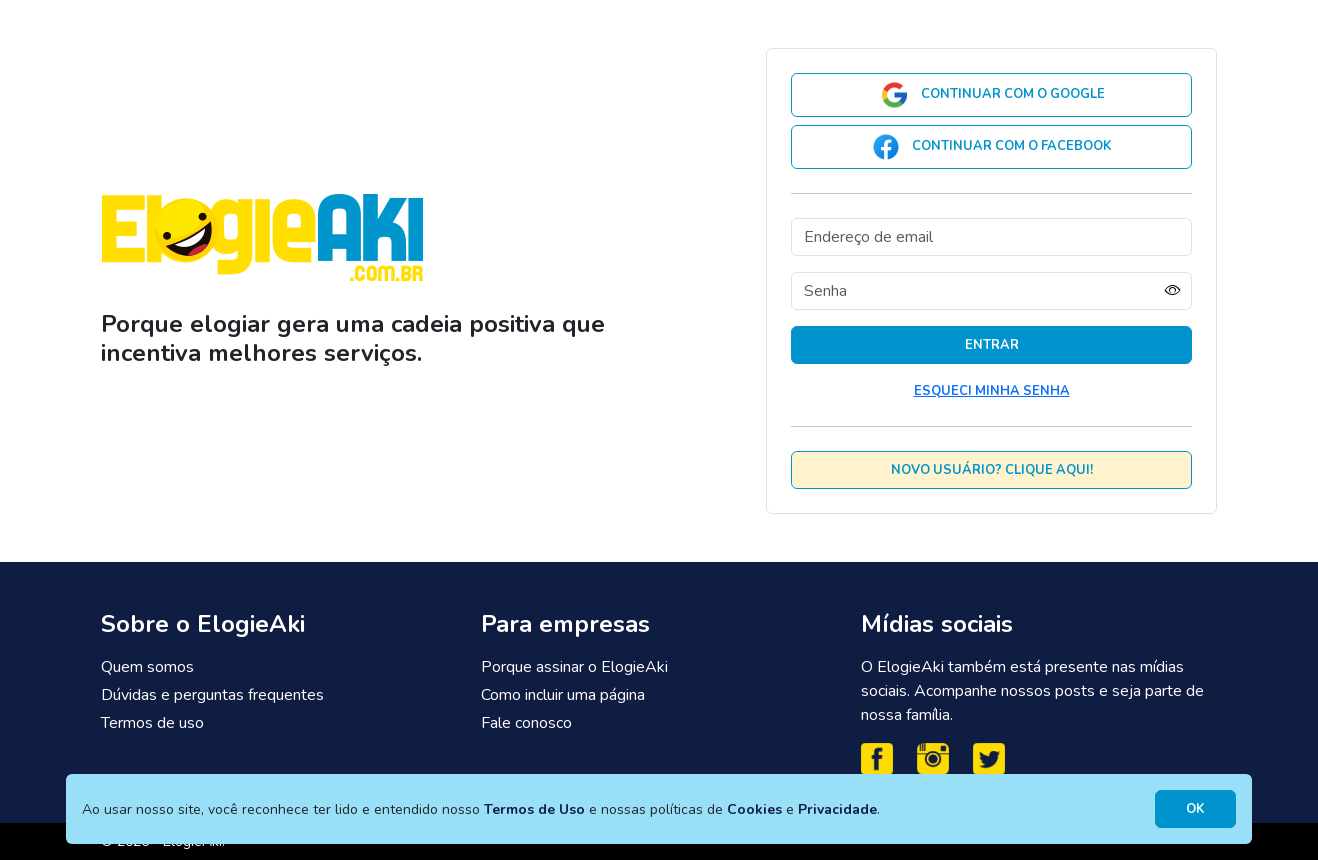 Image resolution: width=1318 pixels, height=860 pixels. Describe the element at coordinates (992, 345) in the screenshot. I see `Entrar` at that location.